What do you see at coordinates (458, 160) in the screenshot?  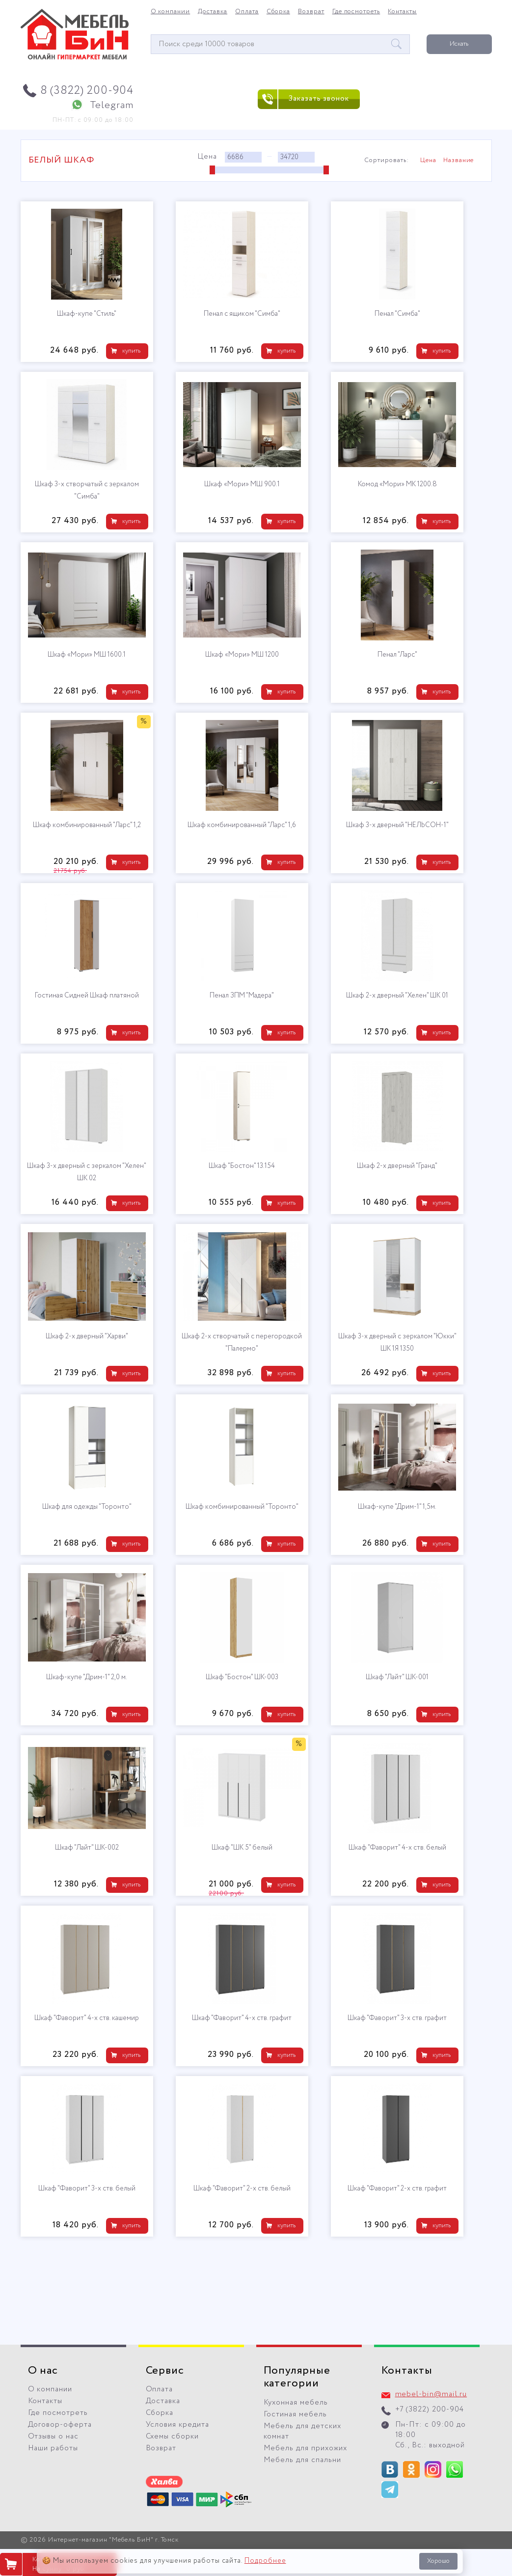 I see `Название` at bounding box center [458, 160].